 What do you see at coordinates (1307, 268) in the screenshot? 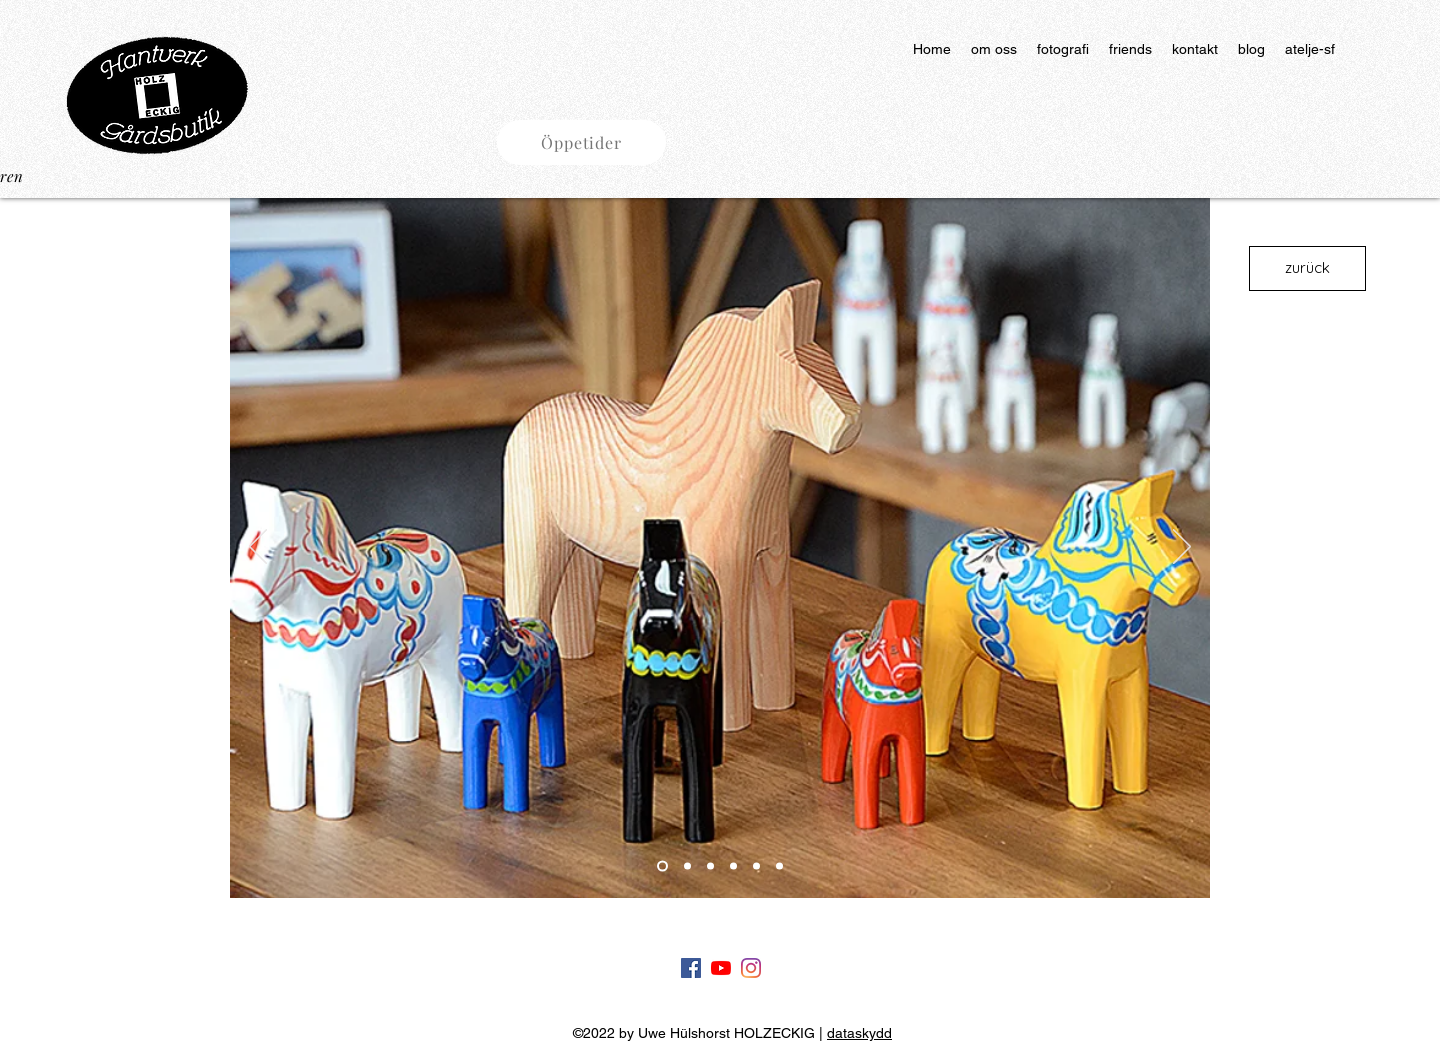
I see `[zurück]` at bounding box center [1307, 268].